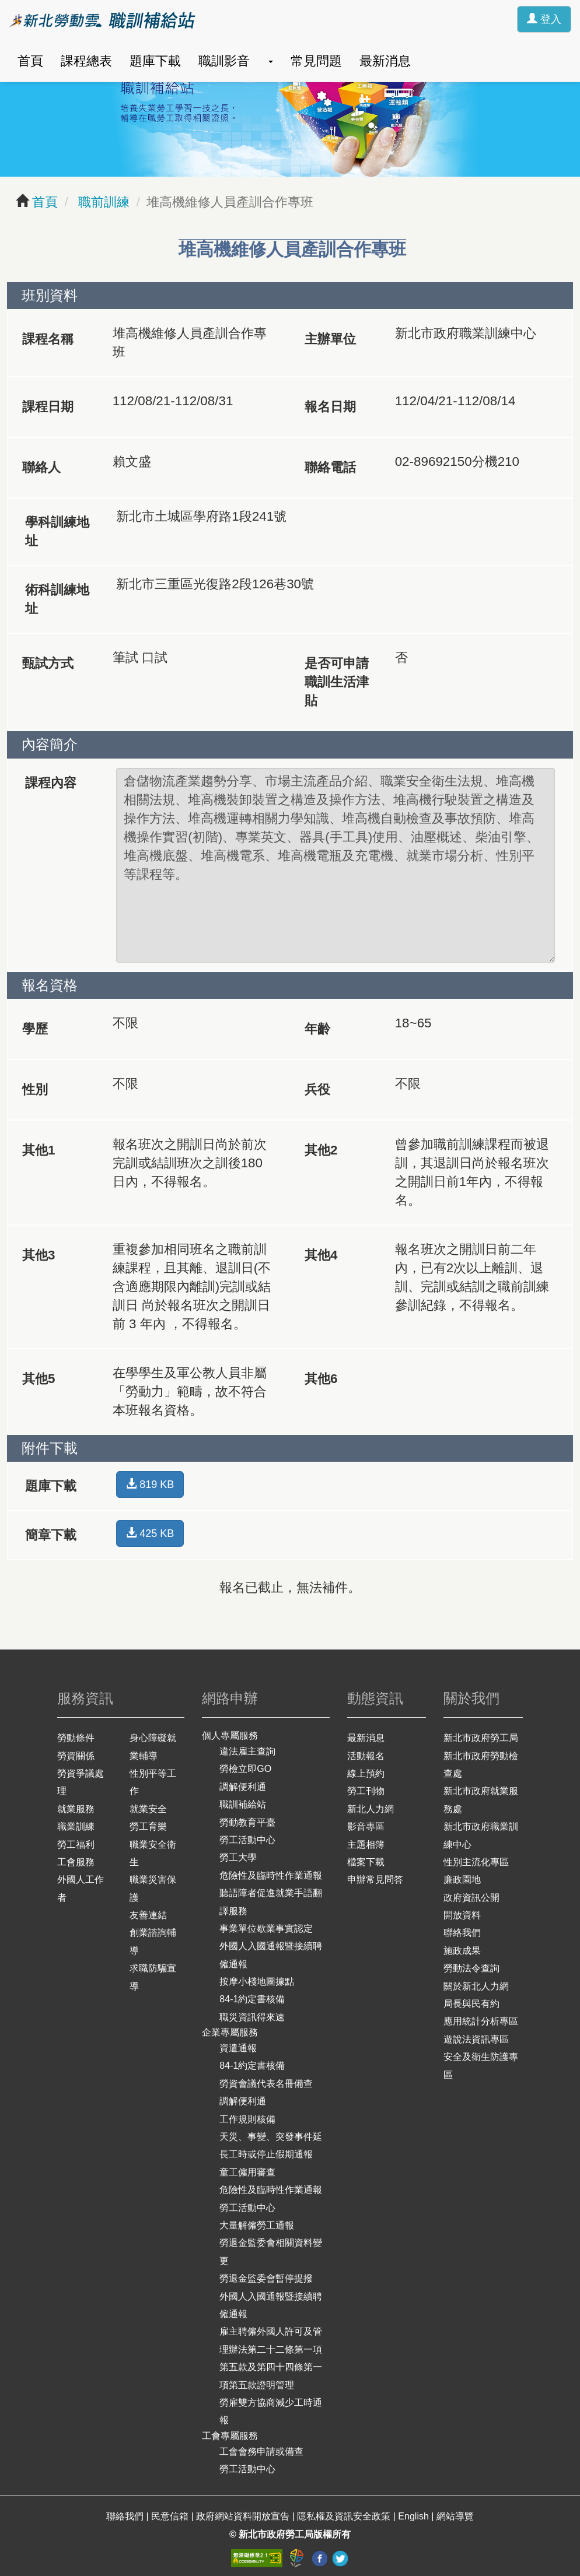 The height and width of the screenshot is (2576, 580). What do you see at coordinates (244, 2516) in the screenshot?
I see `政府網站資料開放宣告` at bounding box center [244, 2516].